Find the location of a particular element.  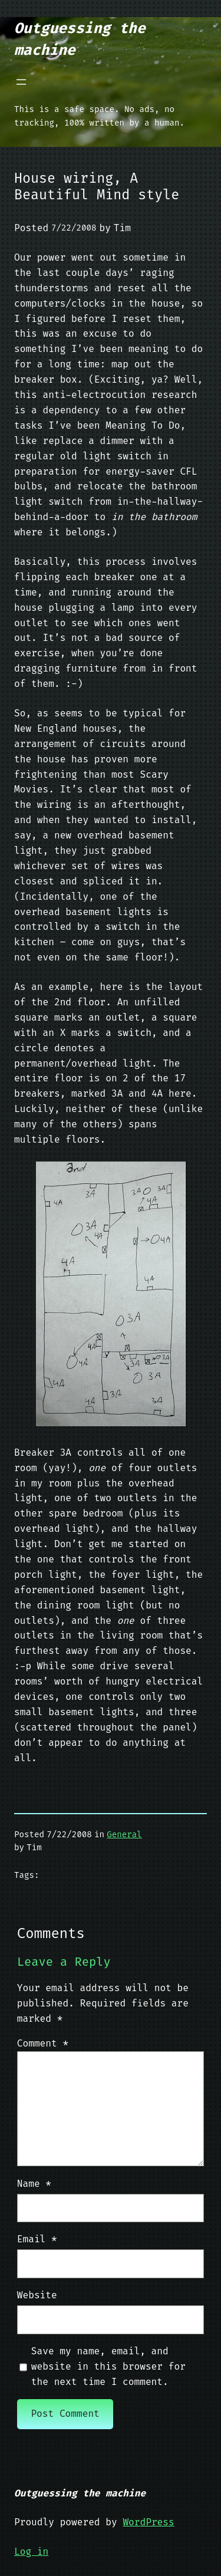

Website is located at coordinates (37, 2295).